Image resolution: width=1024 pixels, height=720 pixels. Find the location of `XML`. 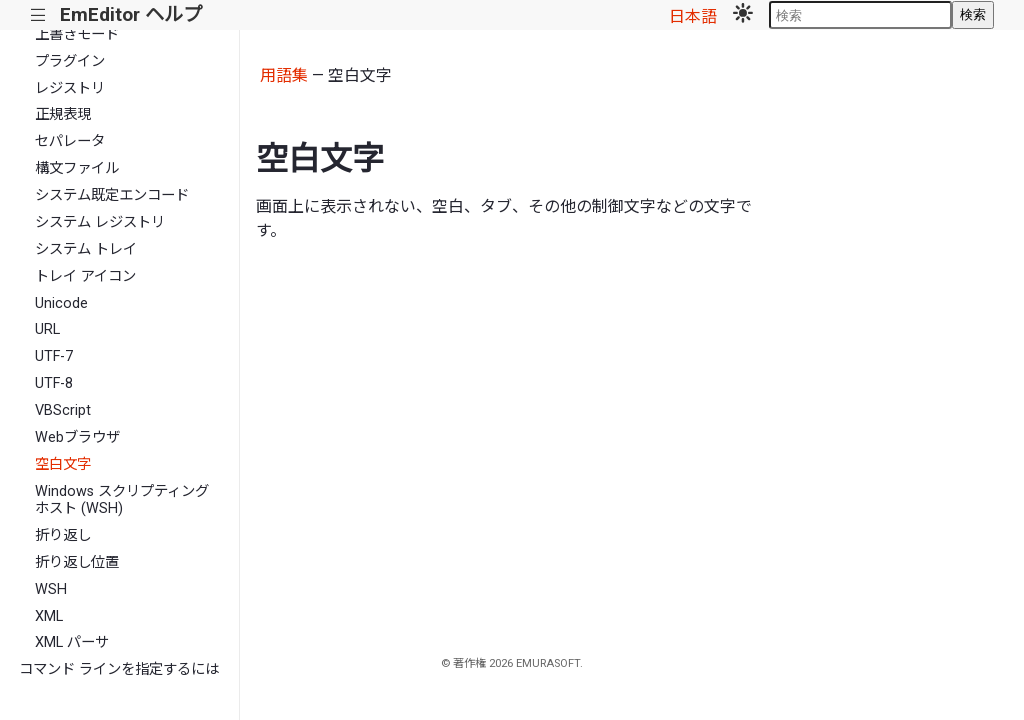

XML is located at coordinates (49, 616).